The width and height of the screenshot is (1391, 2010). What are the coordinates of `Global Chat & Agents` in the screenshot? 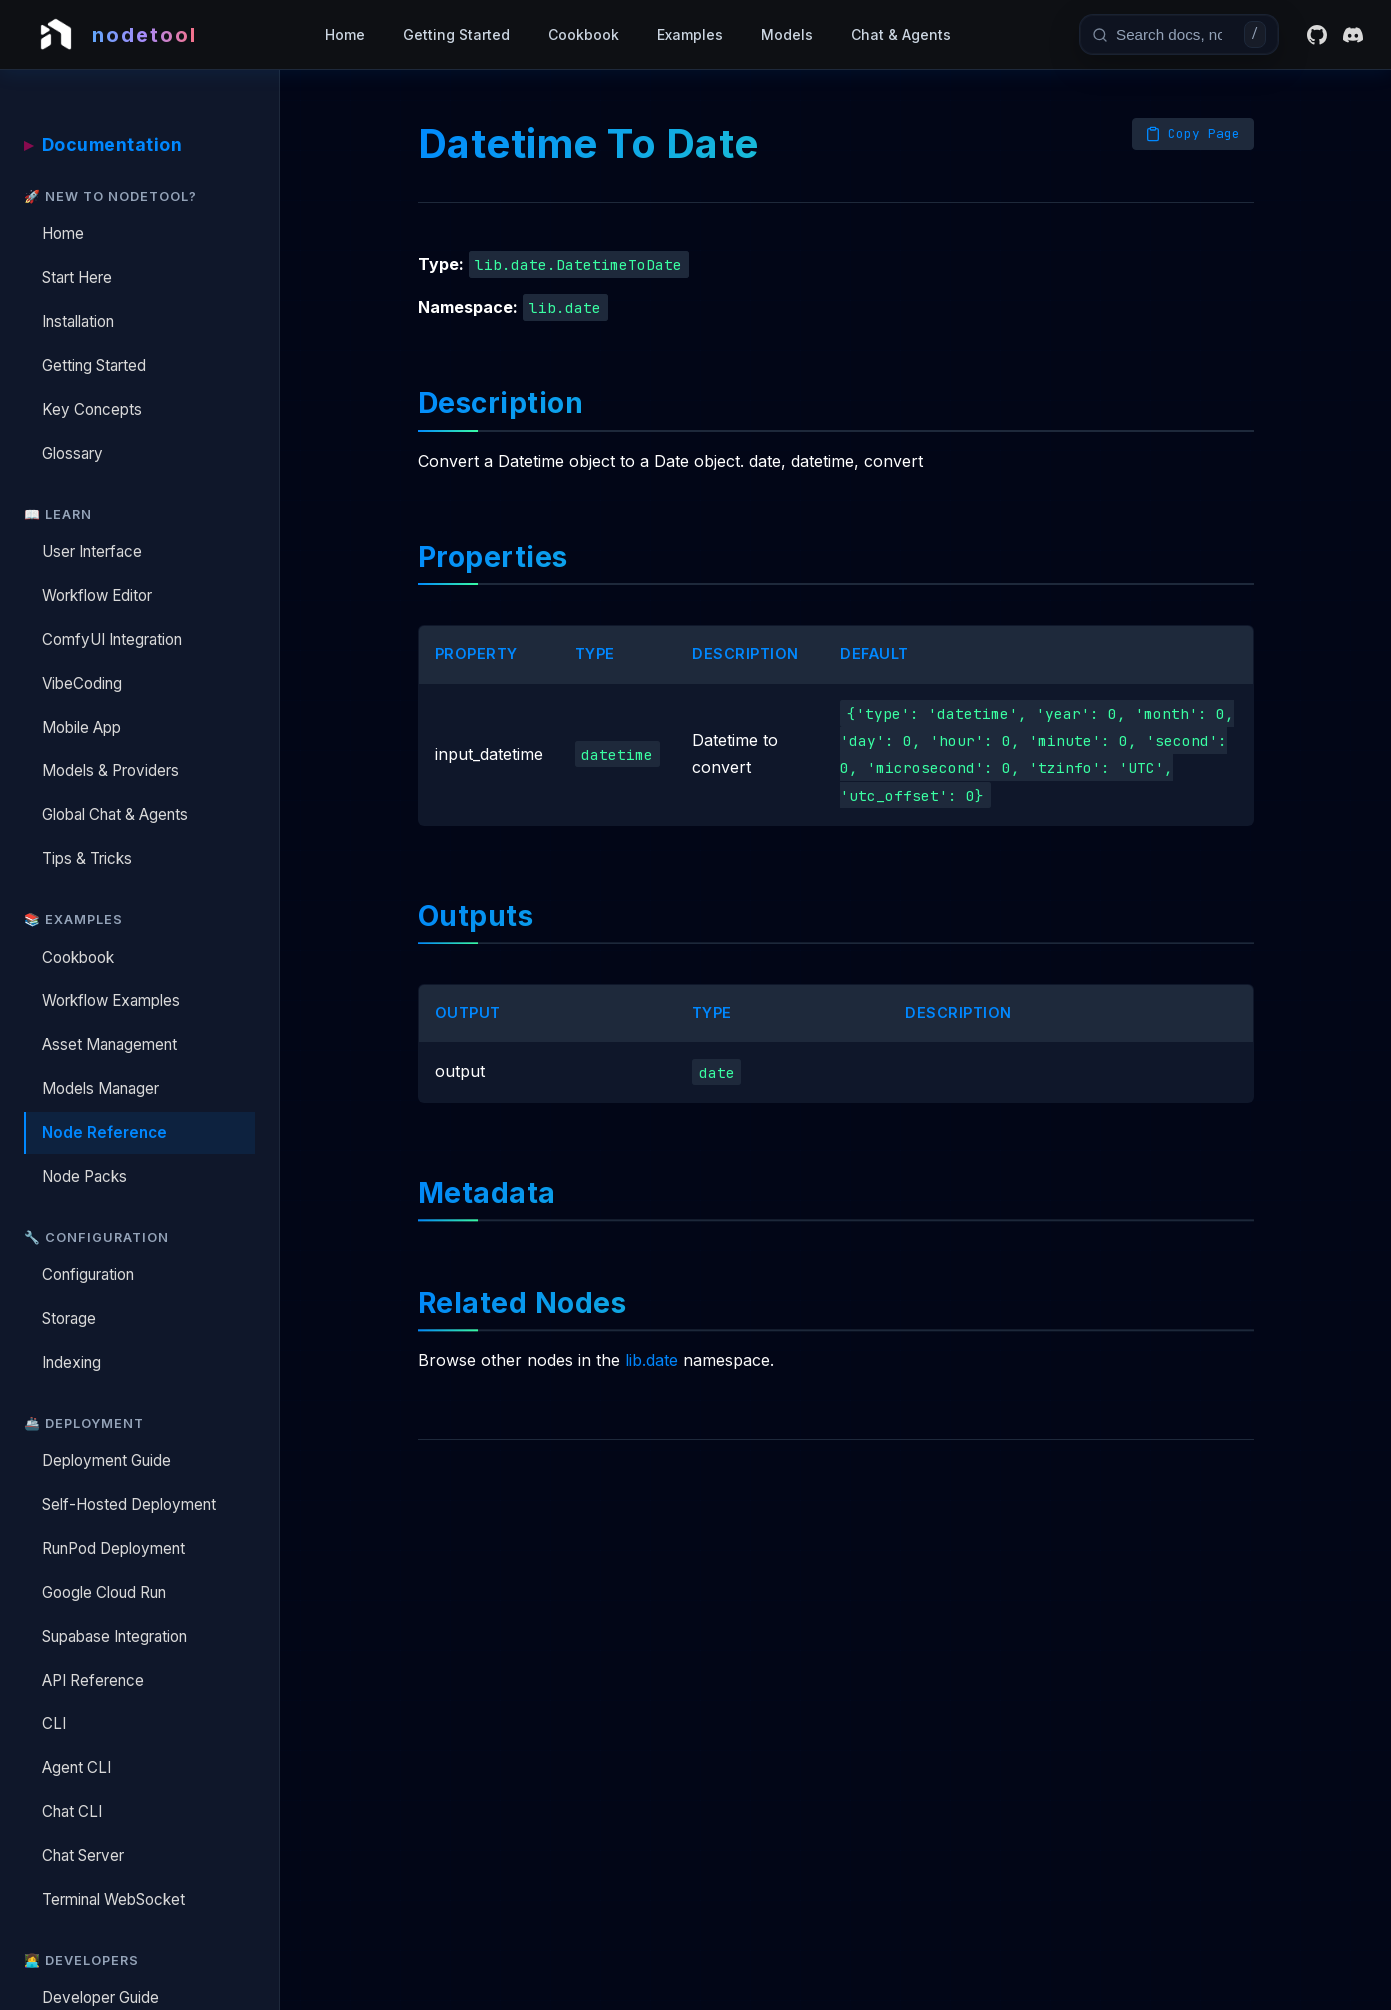 It's located at (115, 814).